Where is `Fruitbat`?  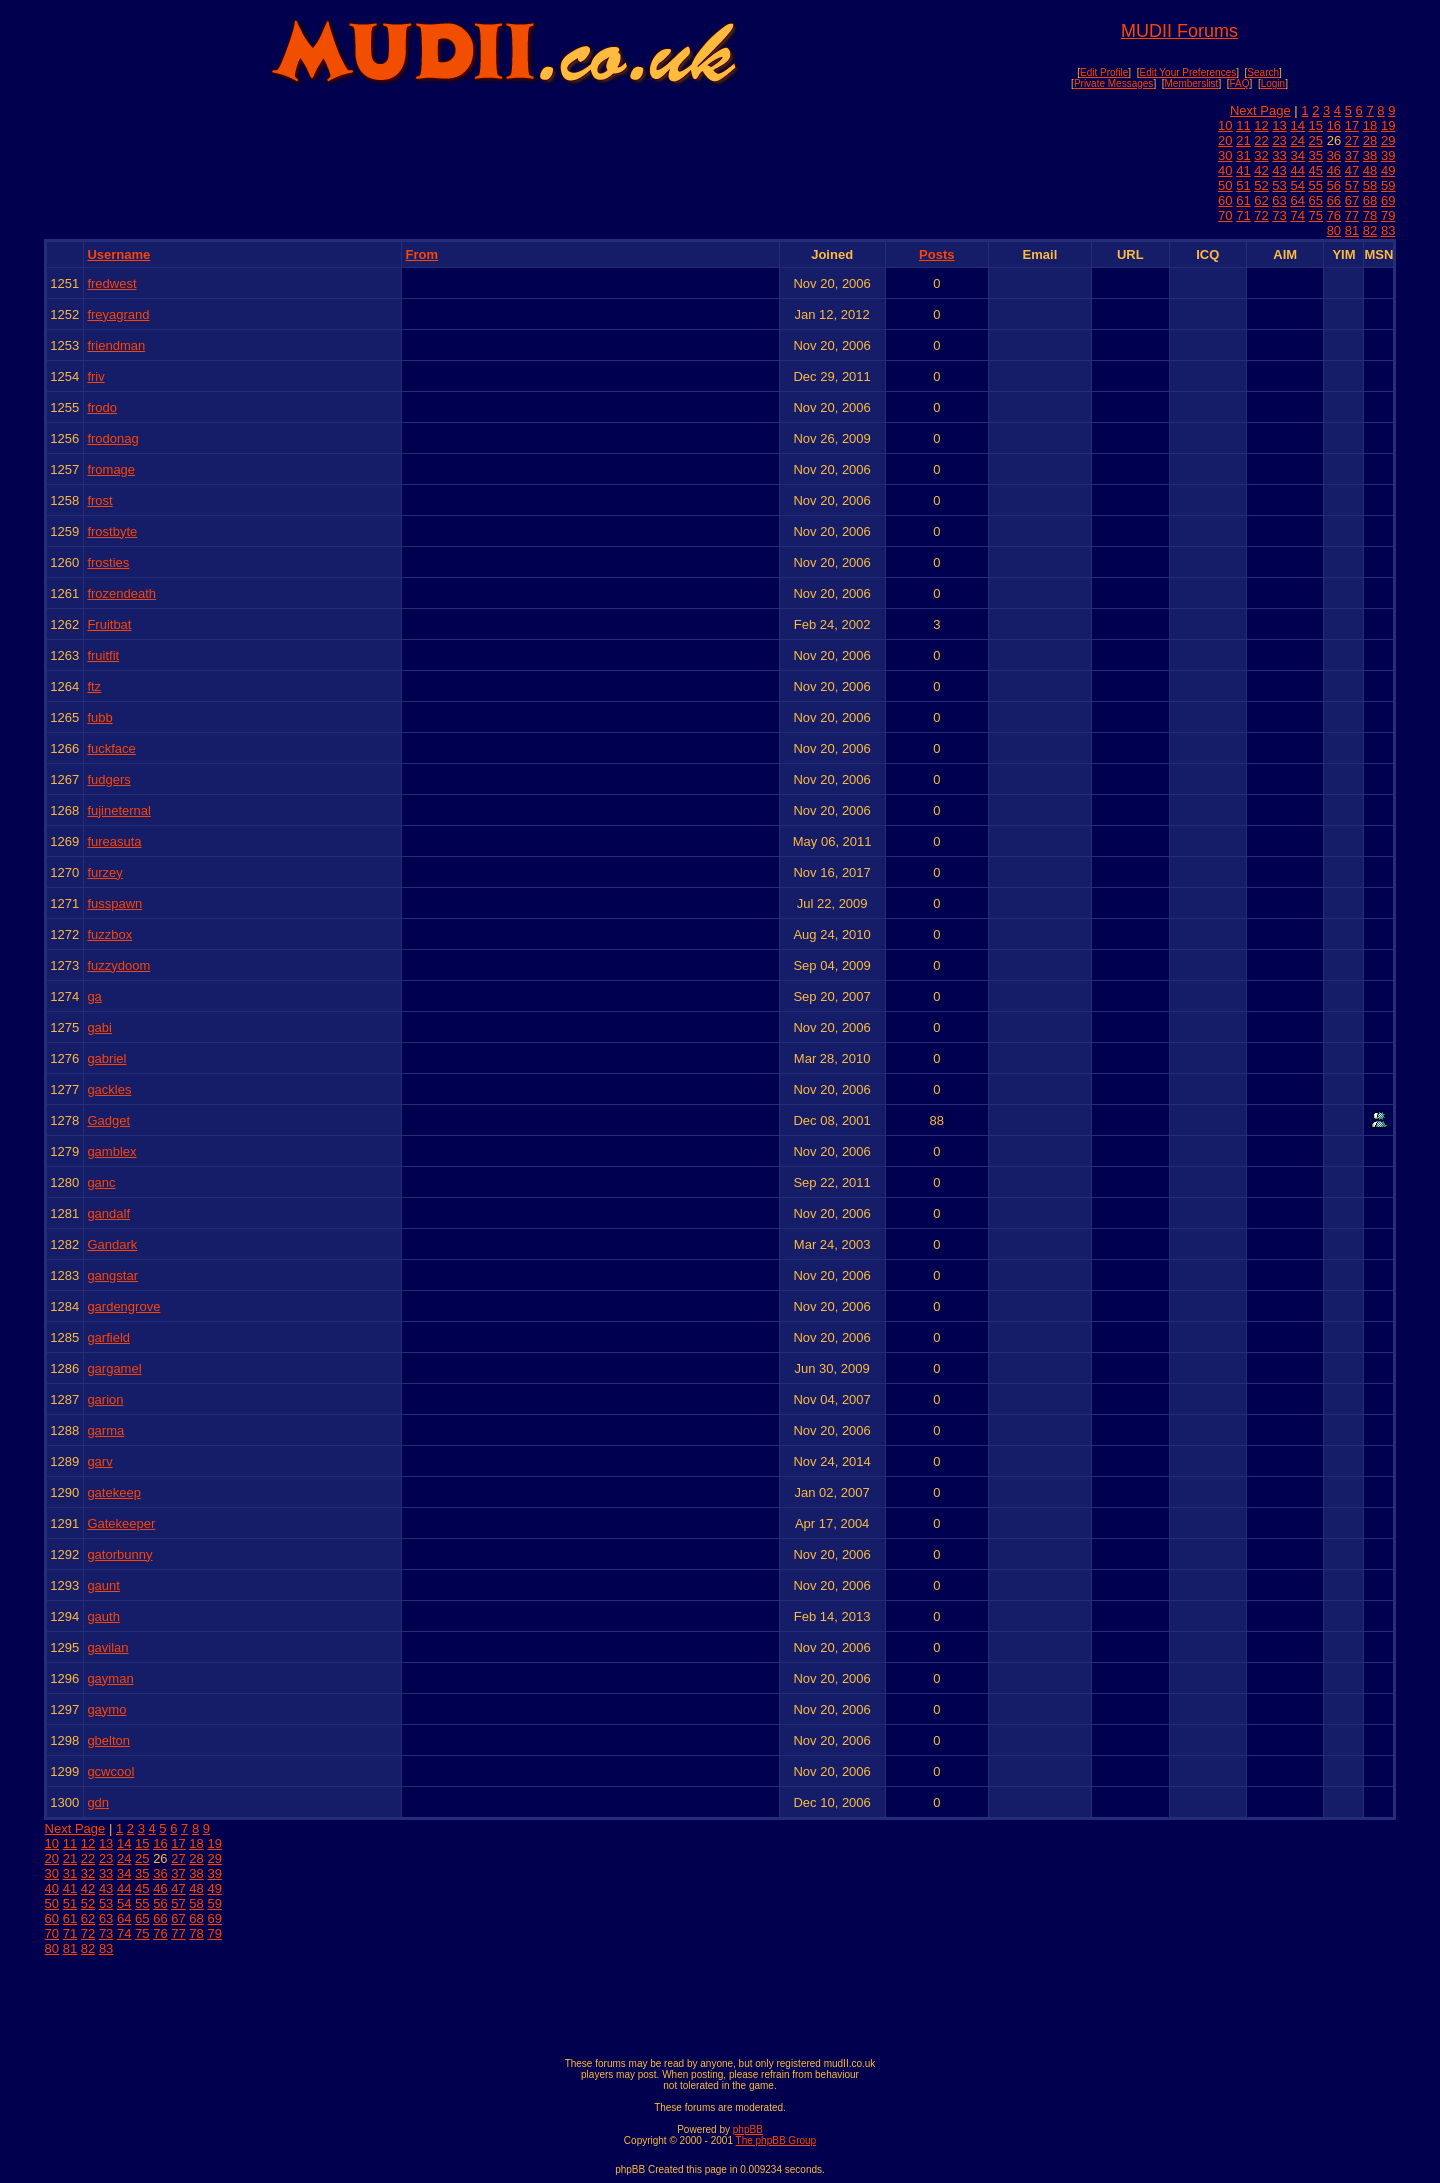 Fruitbat is located at coordinates (109, 624).